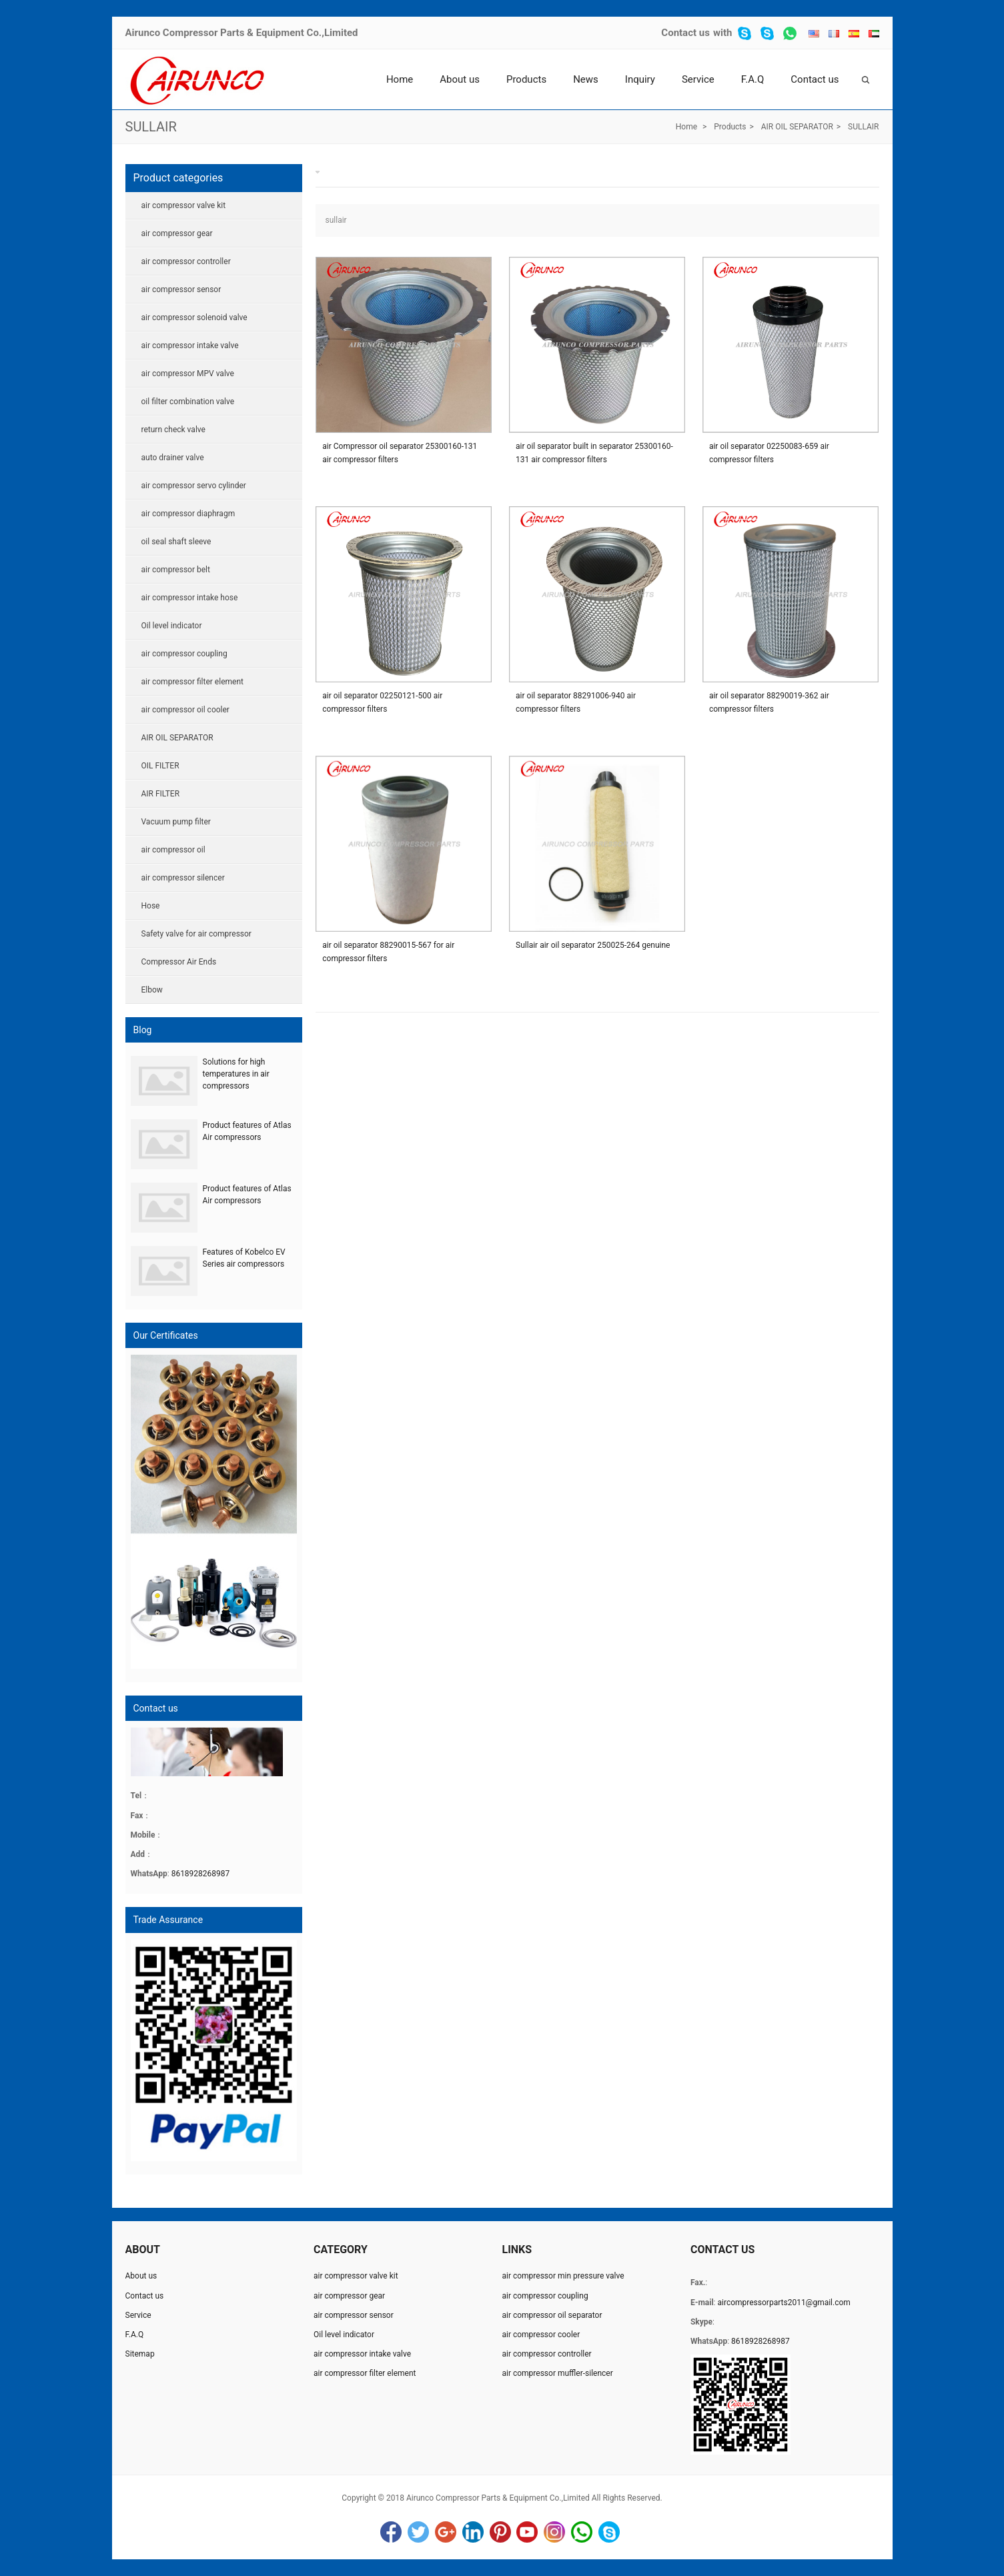 The image size is (1004, 2576). What do you see at coordinates (382, 702) in the screenshot?
I see `air oil separator 02250121-500 air compressor filters` at bounding box center [382, 702].